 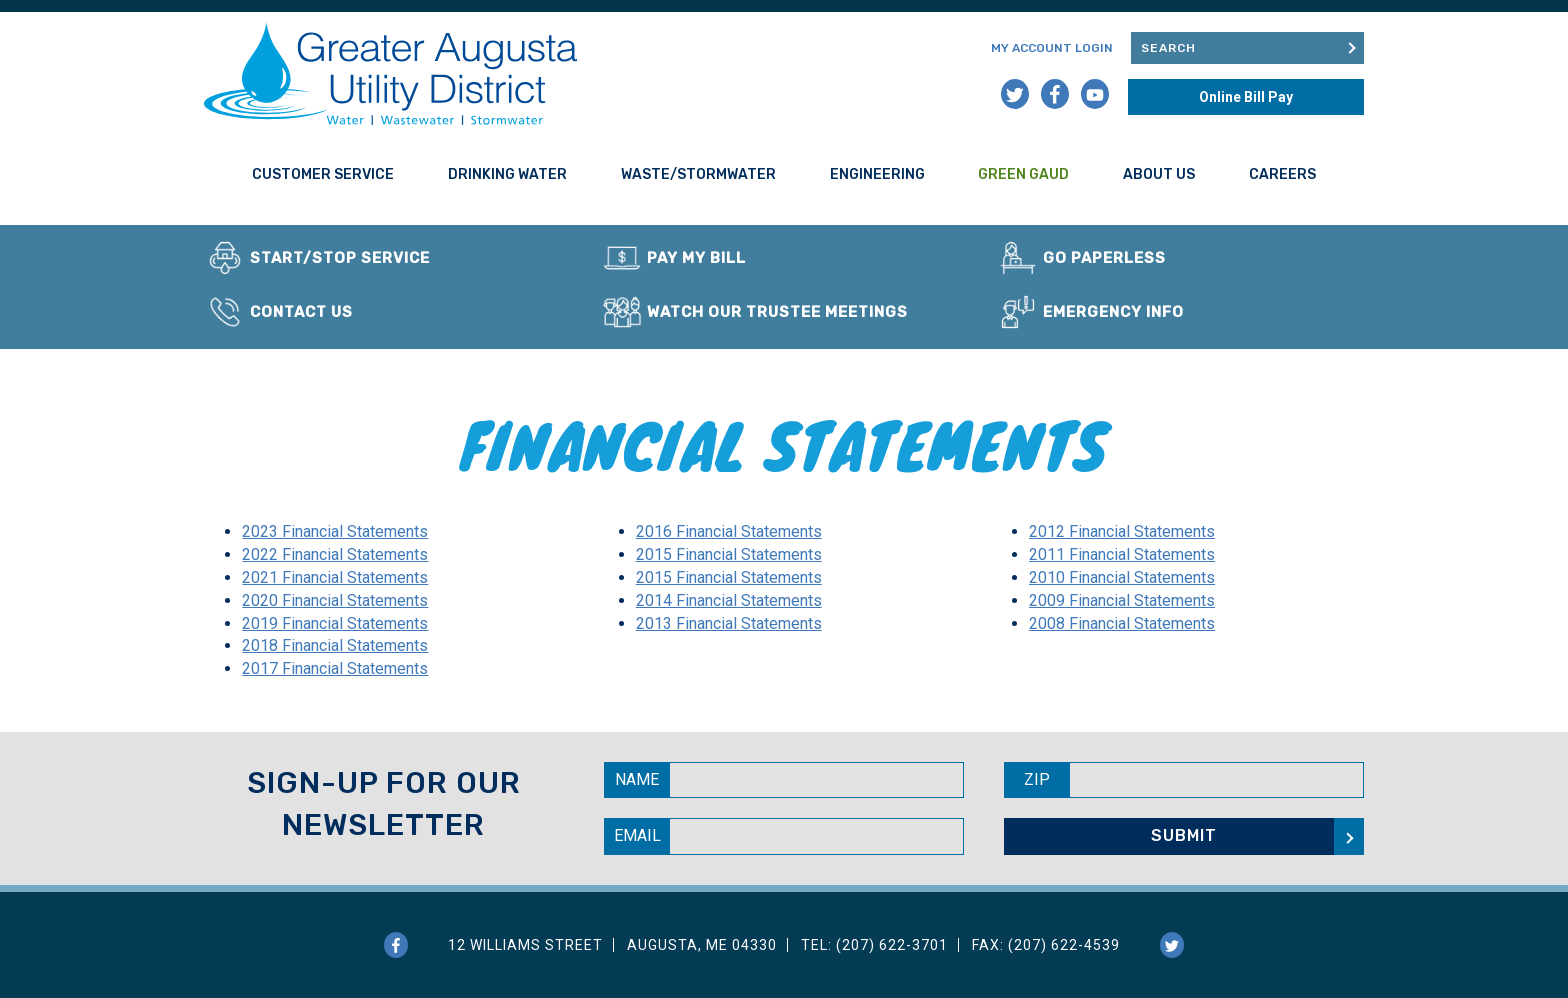 What do you see at coordinates (729, 600) in the screenshot?
I see `2014 Financial Statements` at bounding box center [729, 600].